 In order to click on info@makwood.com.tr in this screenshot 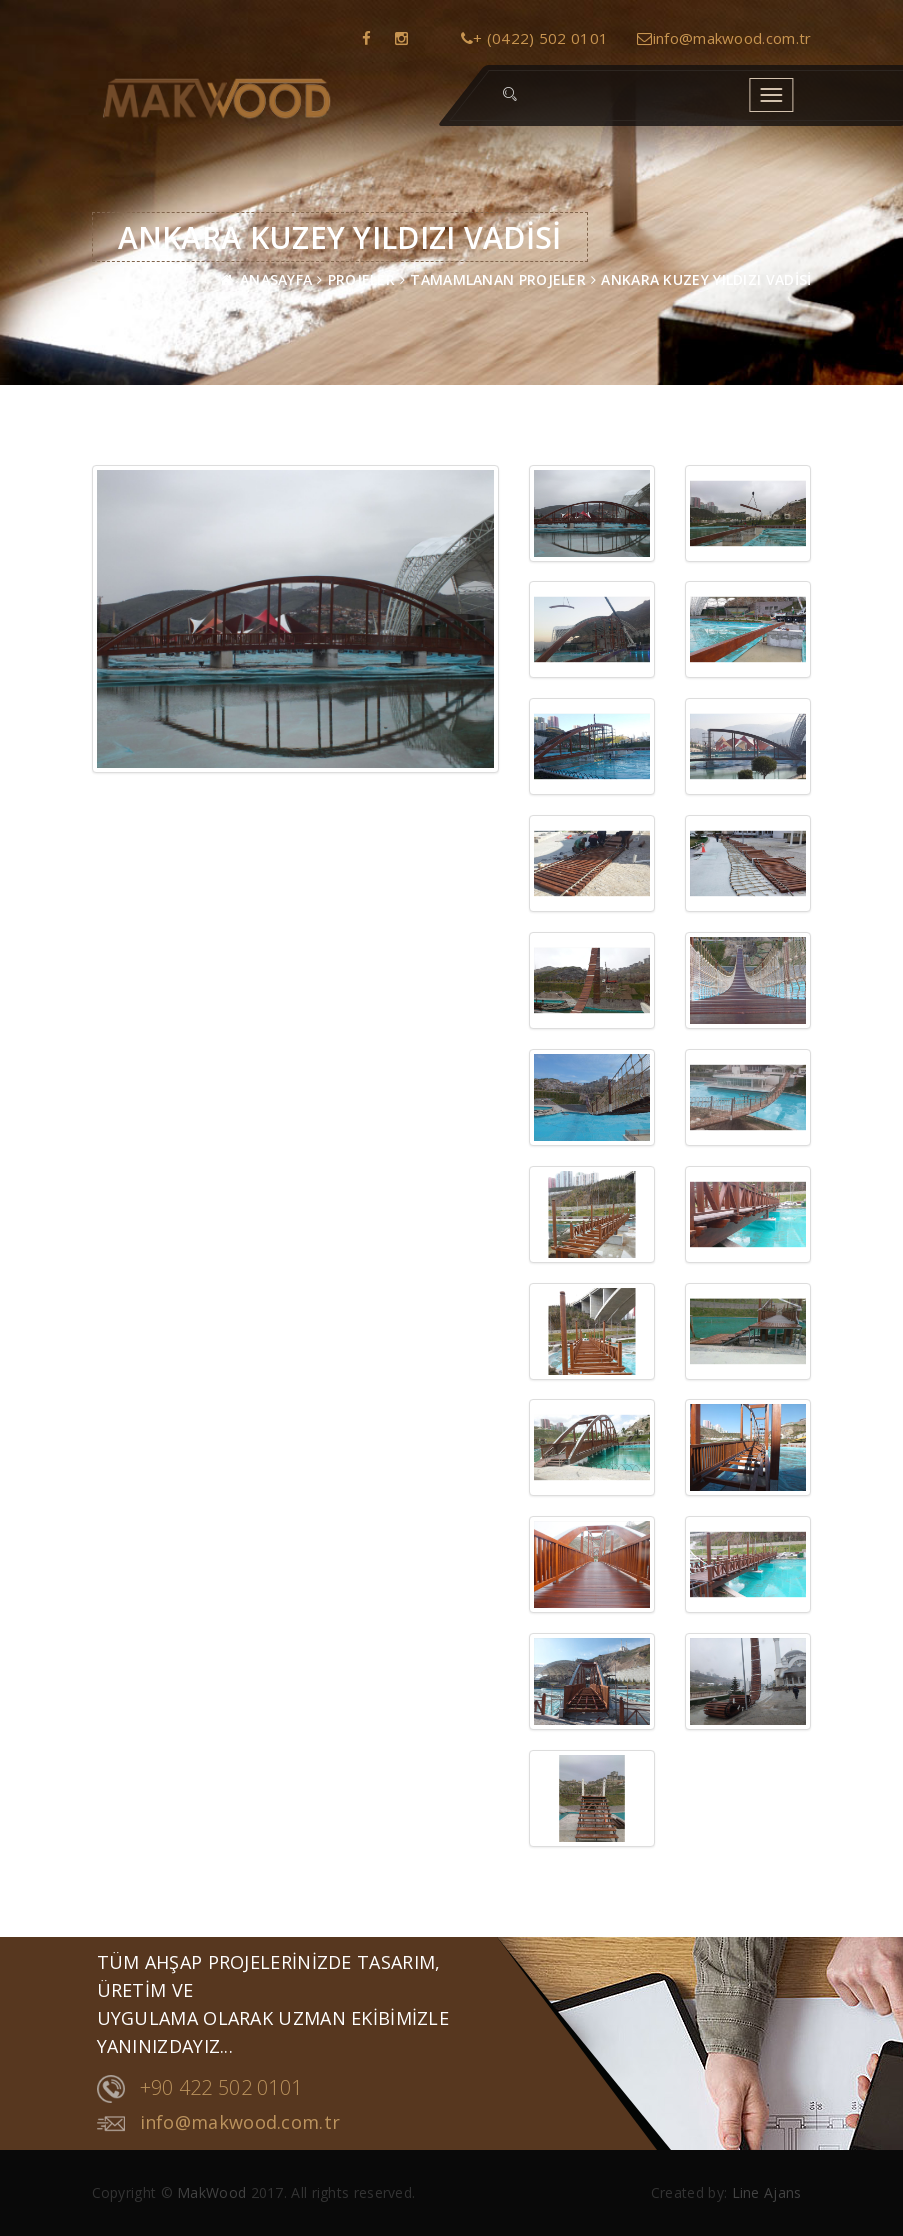, I will do `click(724, 38)`.